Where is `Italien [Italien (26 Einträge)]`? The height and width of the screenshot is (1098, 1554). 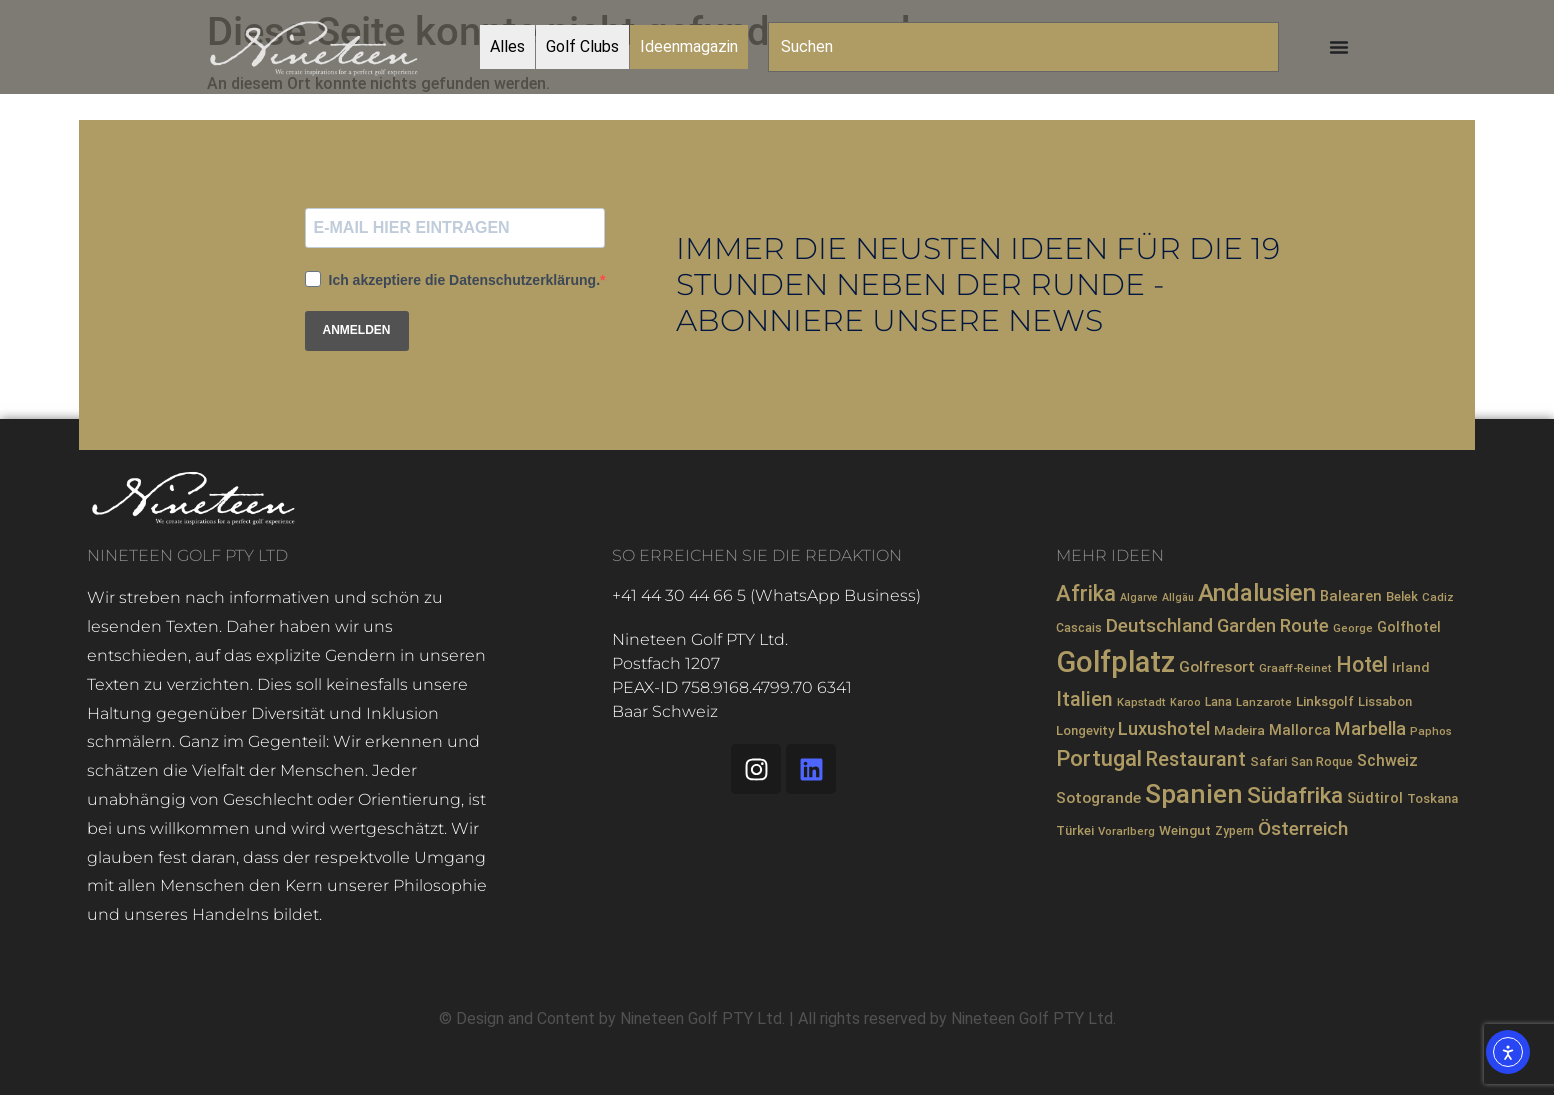 Italien [Italien (26 Einträge)] is located at coordinates (1084, 699).